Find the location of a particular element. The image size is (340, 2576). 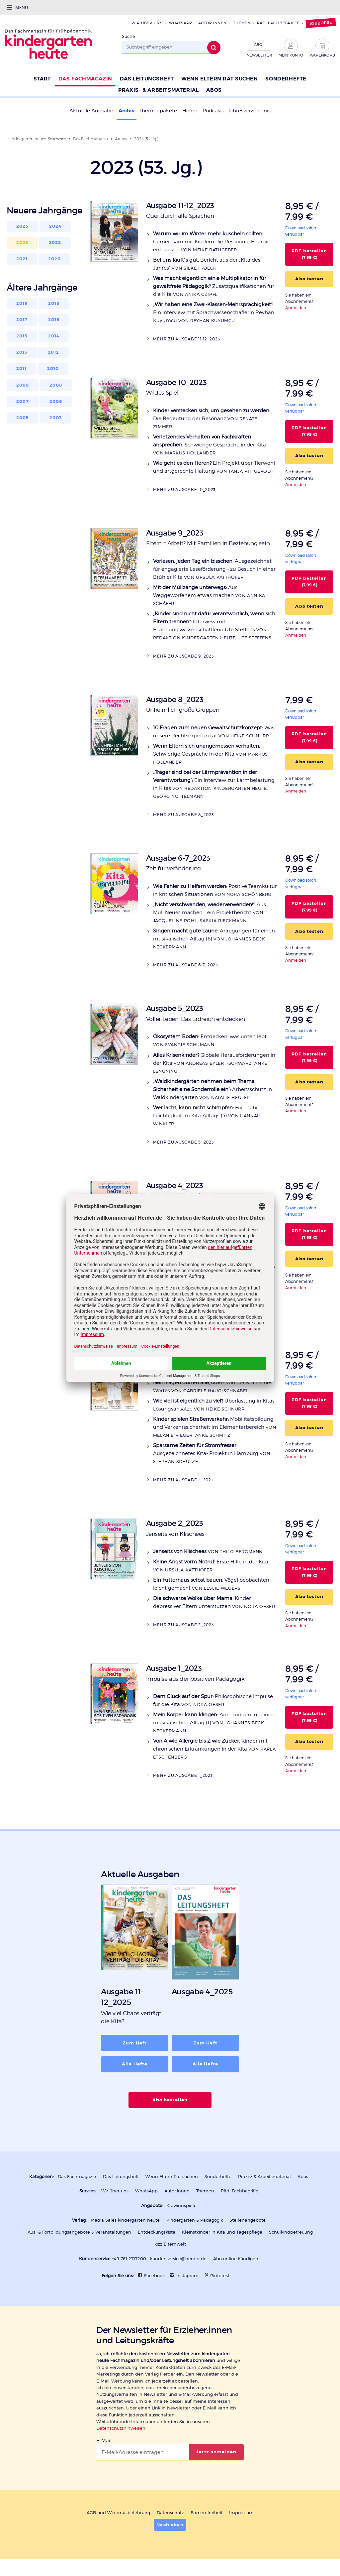

2006 is located at coordinates (55, 401).